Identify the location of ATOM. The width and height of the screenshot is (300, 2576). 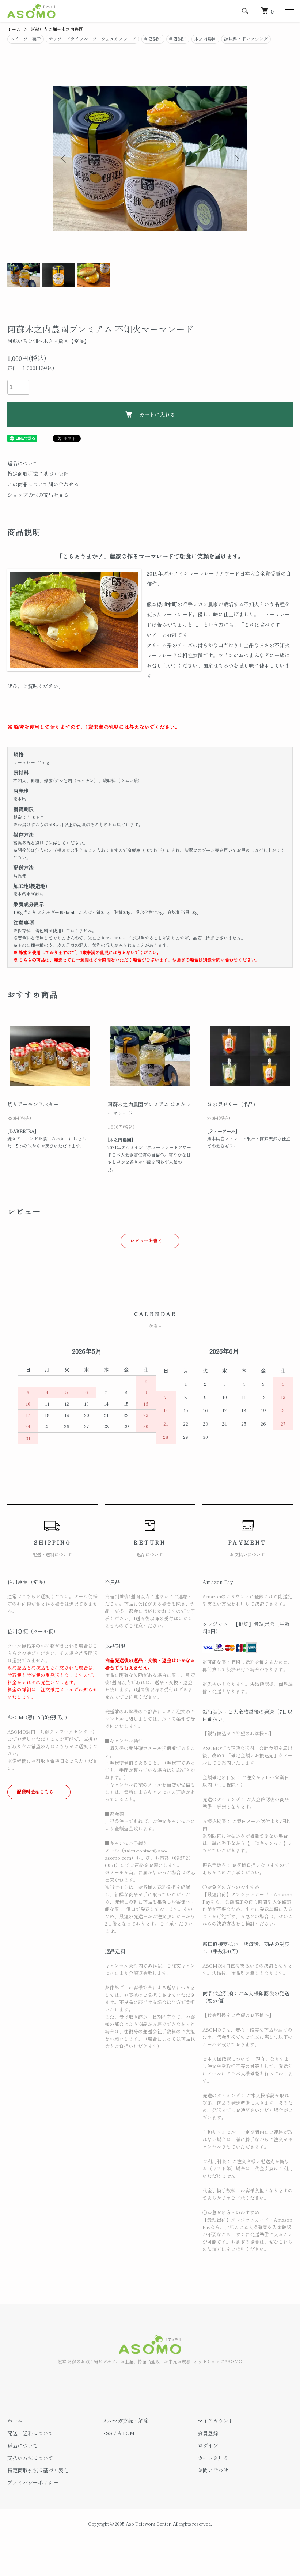
(126, 2433).